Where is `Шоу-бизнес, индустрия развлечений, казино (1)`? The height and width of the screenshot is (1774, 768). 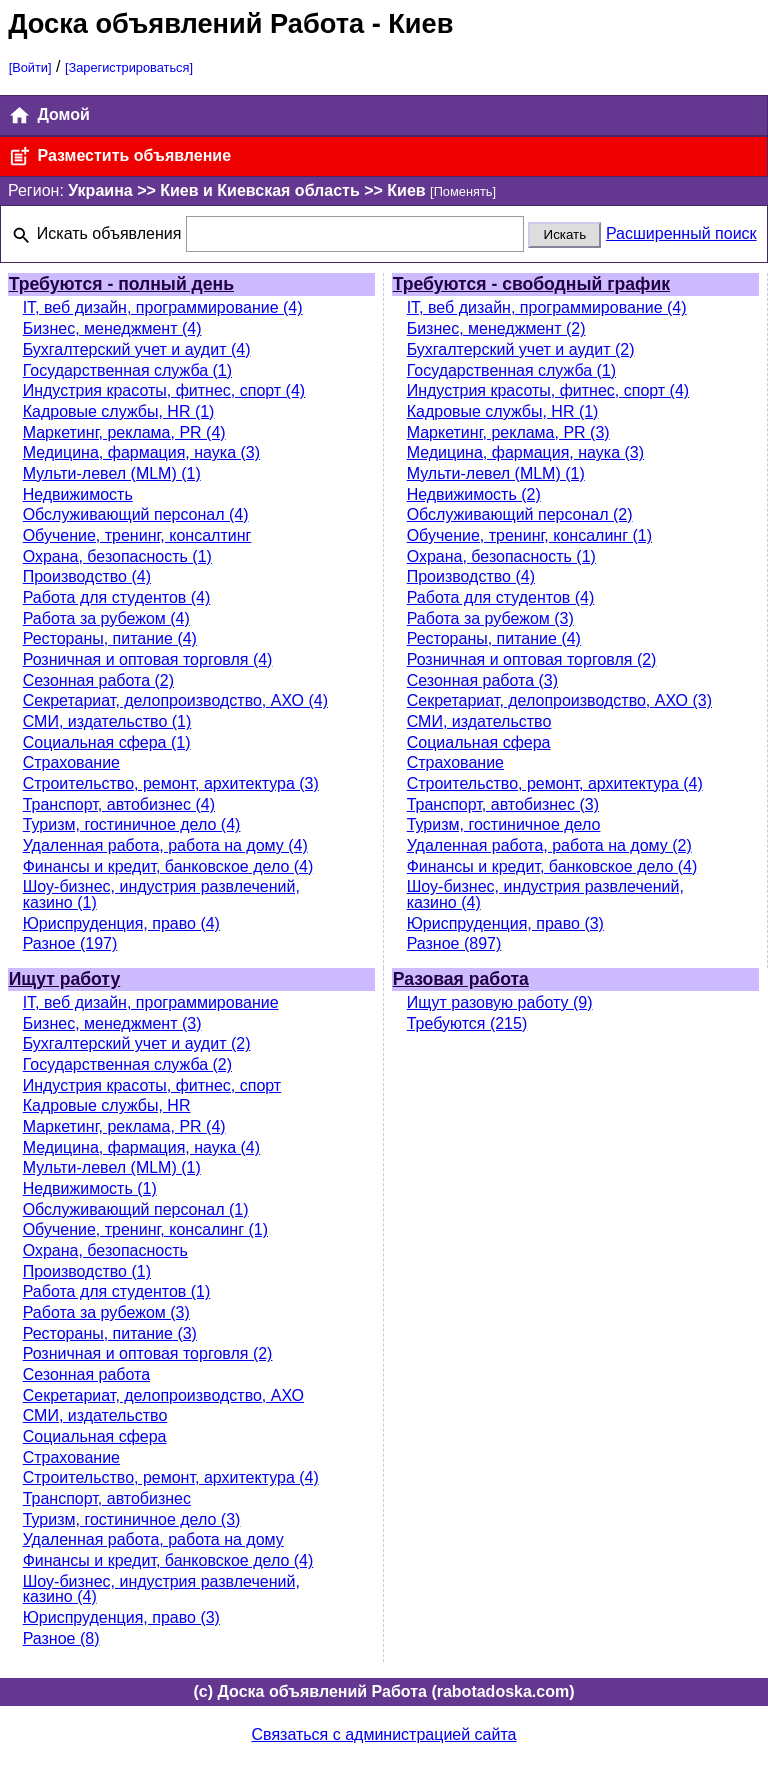 Шоу-бизнес, индустрия развлечений, казино (1) is located at coordinates (161, 894).